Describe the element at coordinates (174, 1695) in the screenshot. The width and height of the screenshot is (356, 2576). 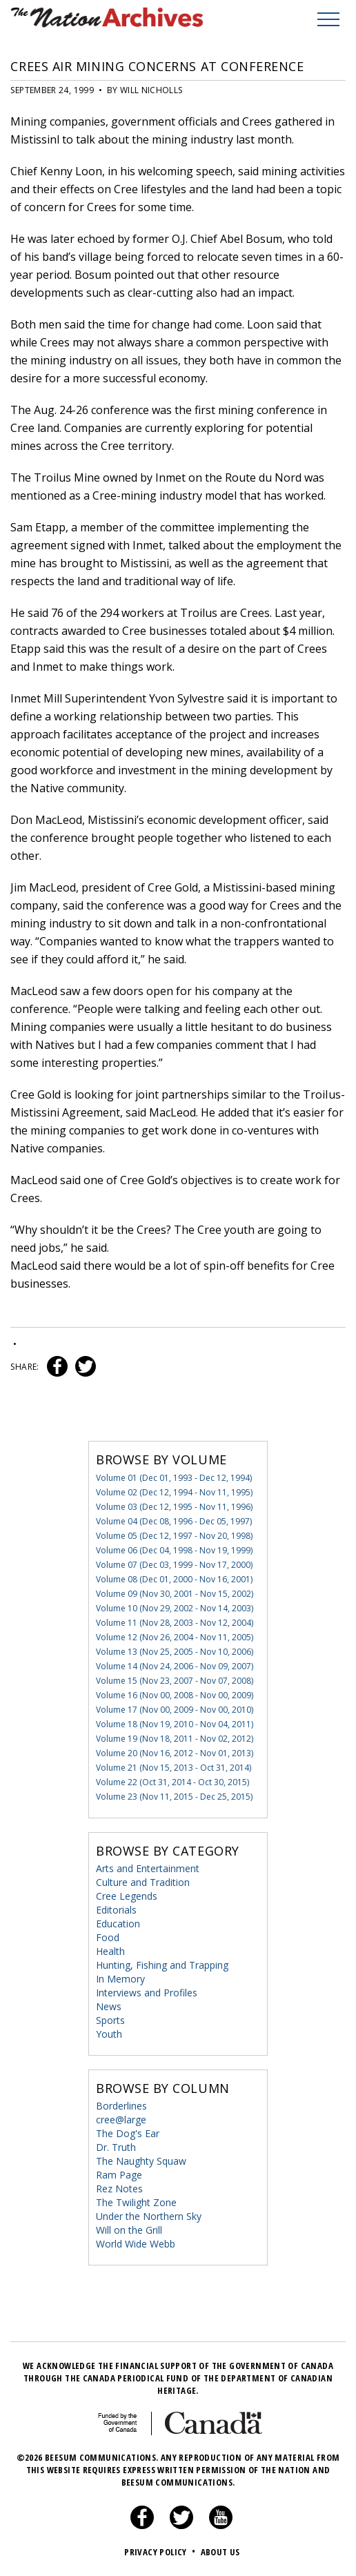
I see `Volume 16 (Nov 00, 2008 - Nov 00, 2009)` at that location.